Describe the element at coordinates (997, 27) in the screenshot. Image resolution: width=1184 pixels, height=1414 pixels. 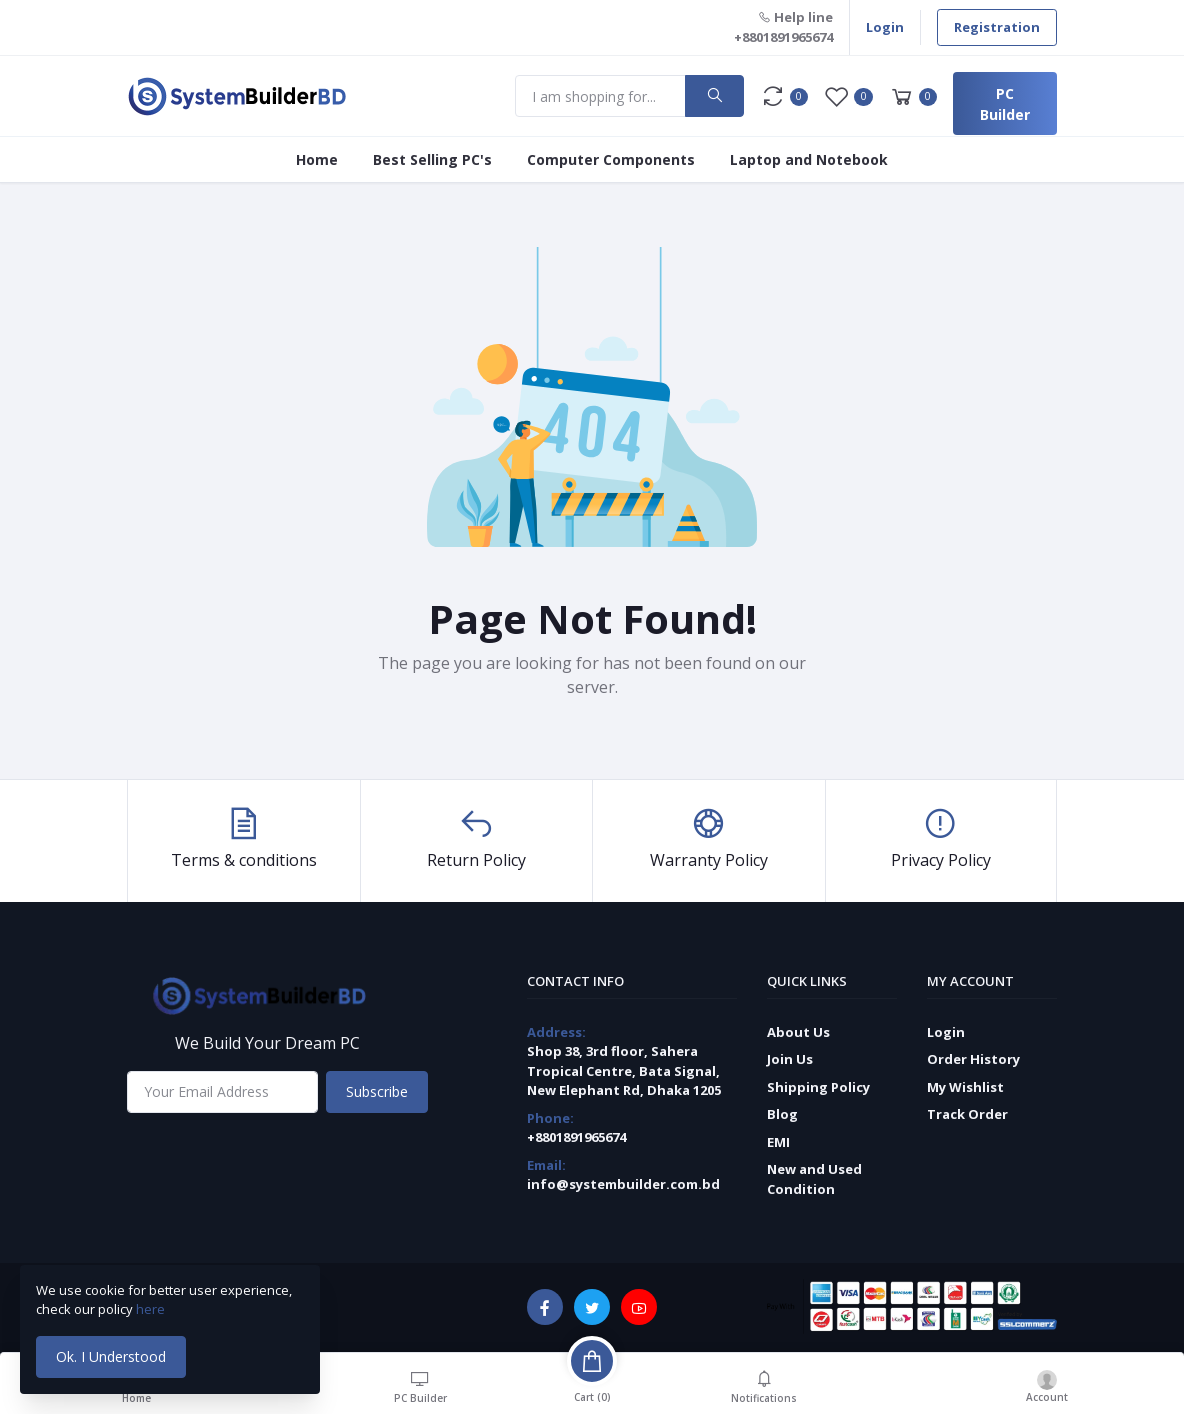
I see `Registration` at that location.